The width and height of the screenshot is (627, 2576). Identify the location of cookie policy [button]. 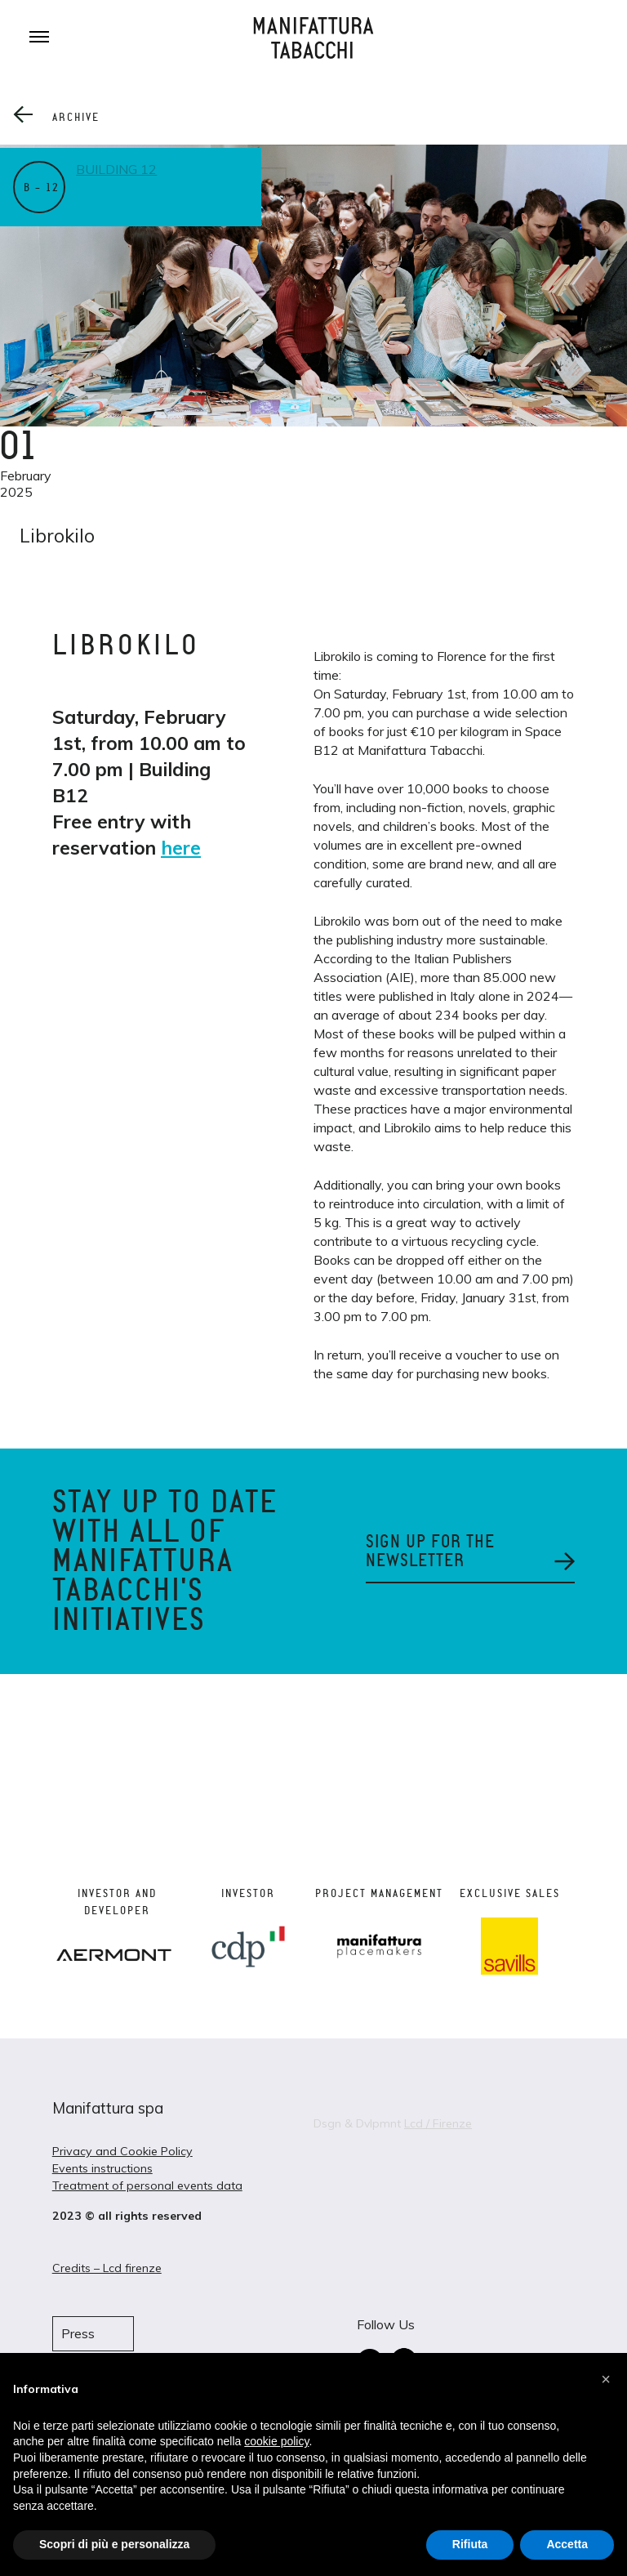
(276, 2441).